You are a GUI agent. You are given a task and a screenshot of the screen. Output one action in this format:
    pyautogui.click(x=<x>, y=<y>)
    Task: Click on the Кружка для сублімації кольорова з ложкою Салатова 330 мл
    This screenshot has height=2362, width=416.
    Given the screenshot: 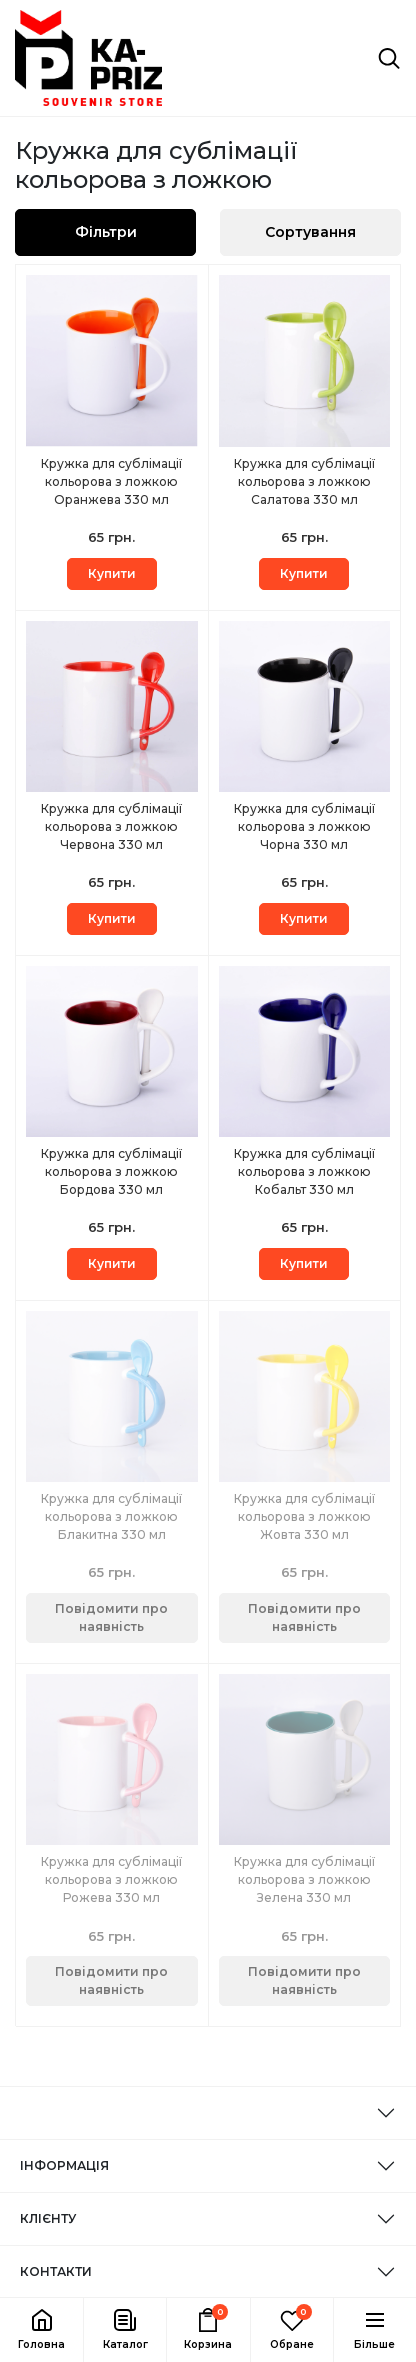 What is the action you would take?
    pyautogui.click(x=304, y=481)
    